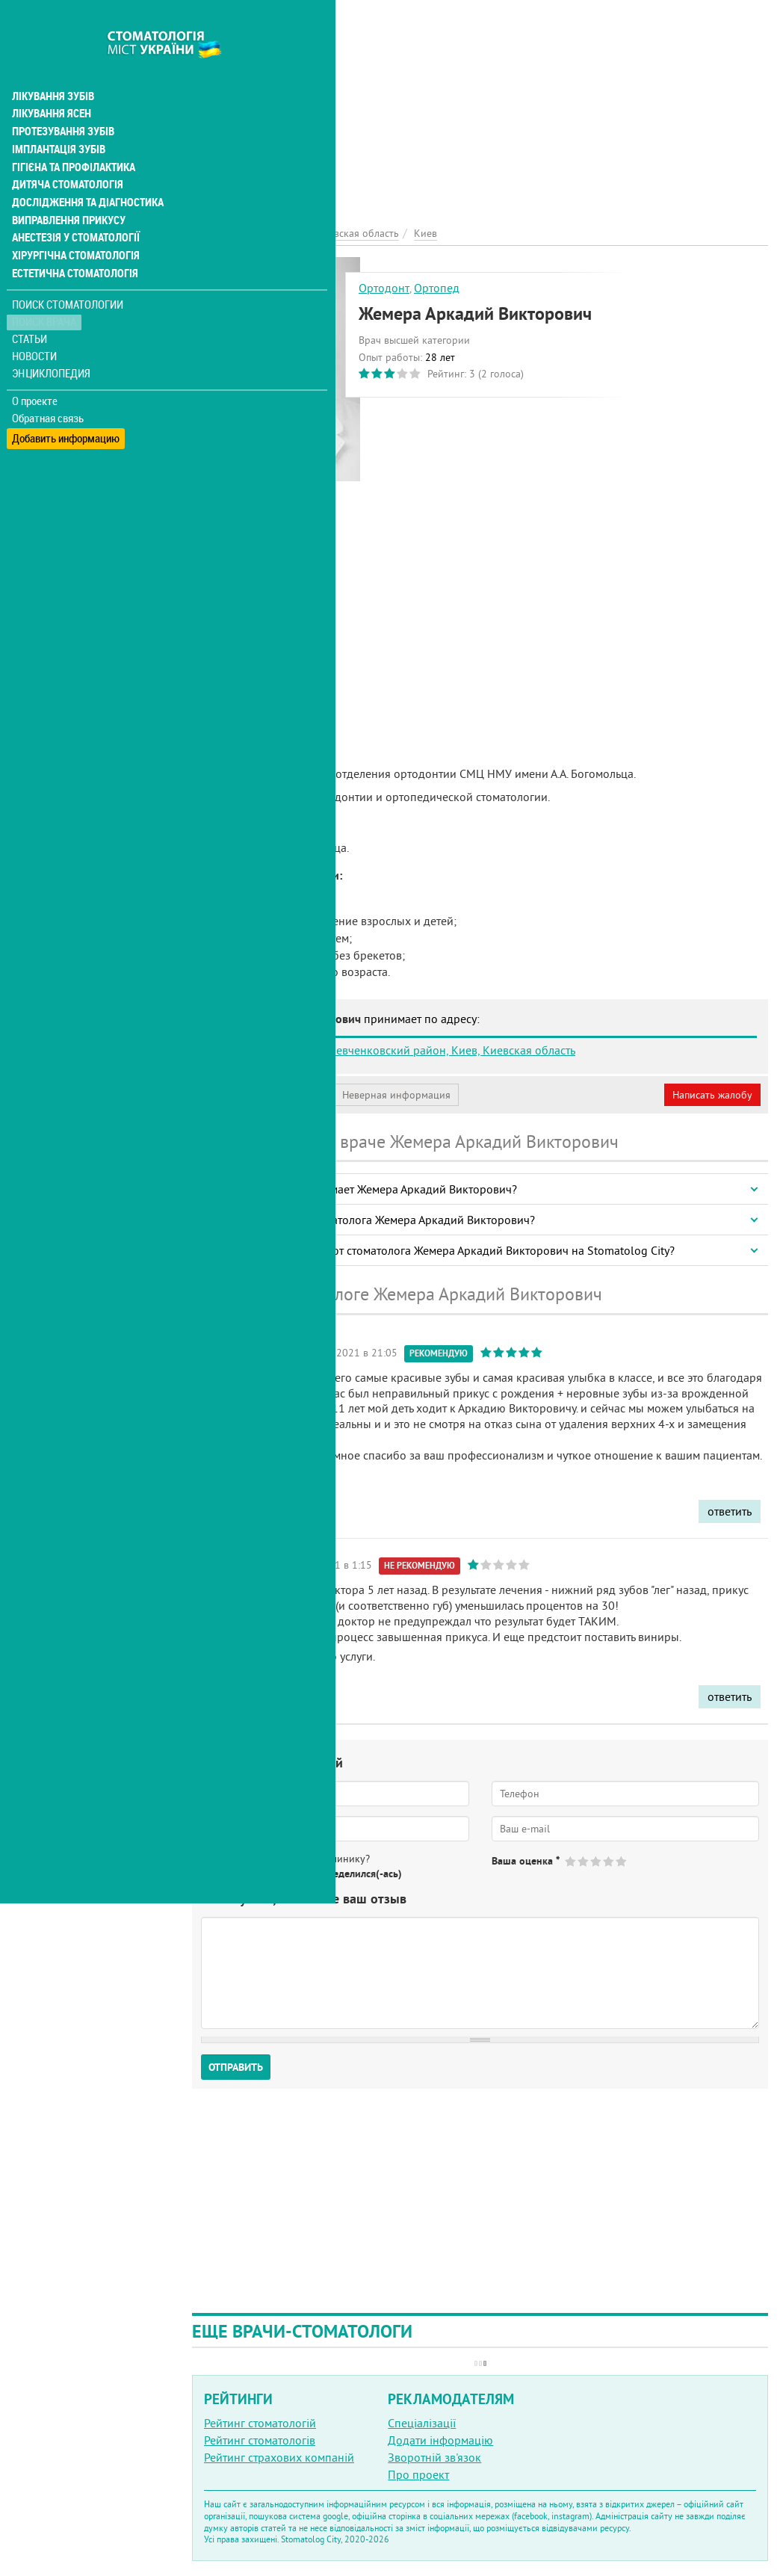 The height and width of the screenshot is (2576, 783). What do you see at coordinates (526, 1861) in the screenshot?
I see `Ваша оценка` at bounding box center [526, 1861].